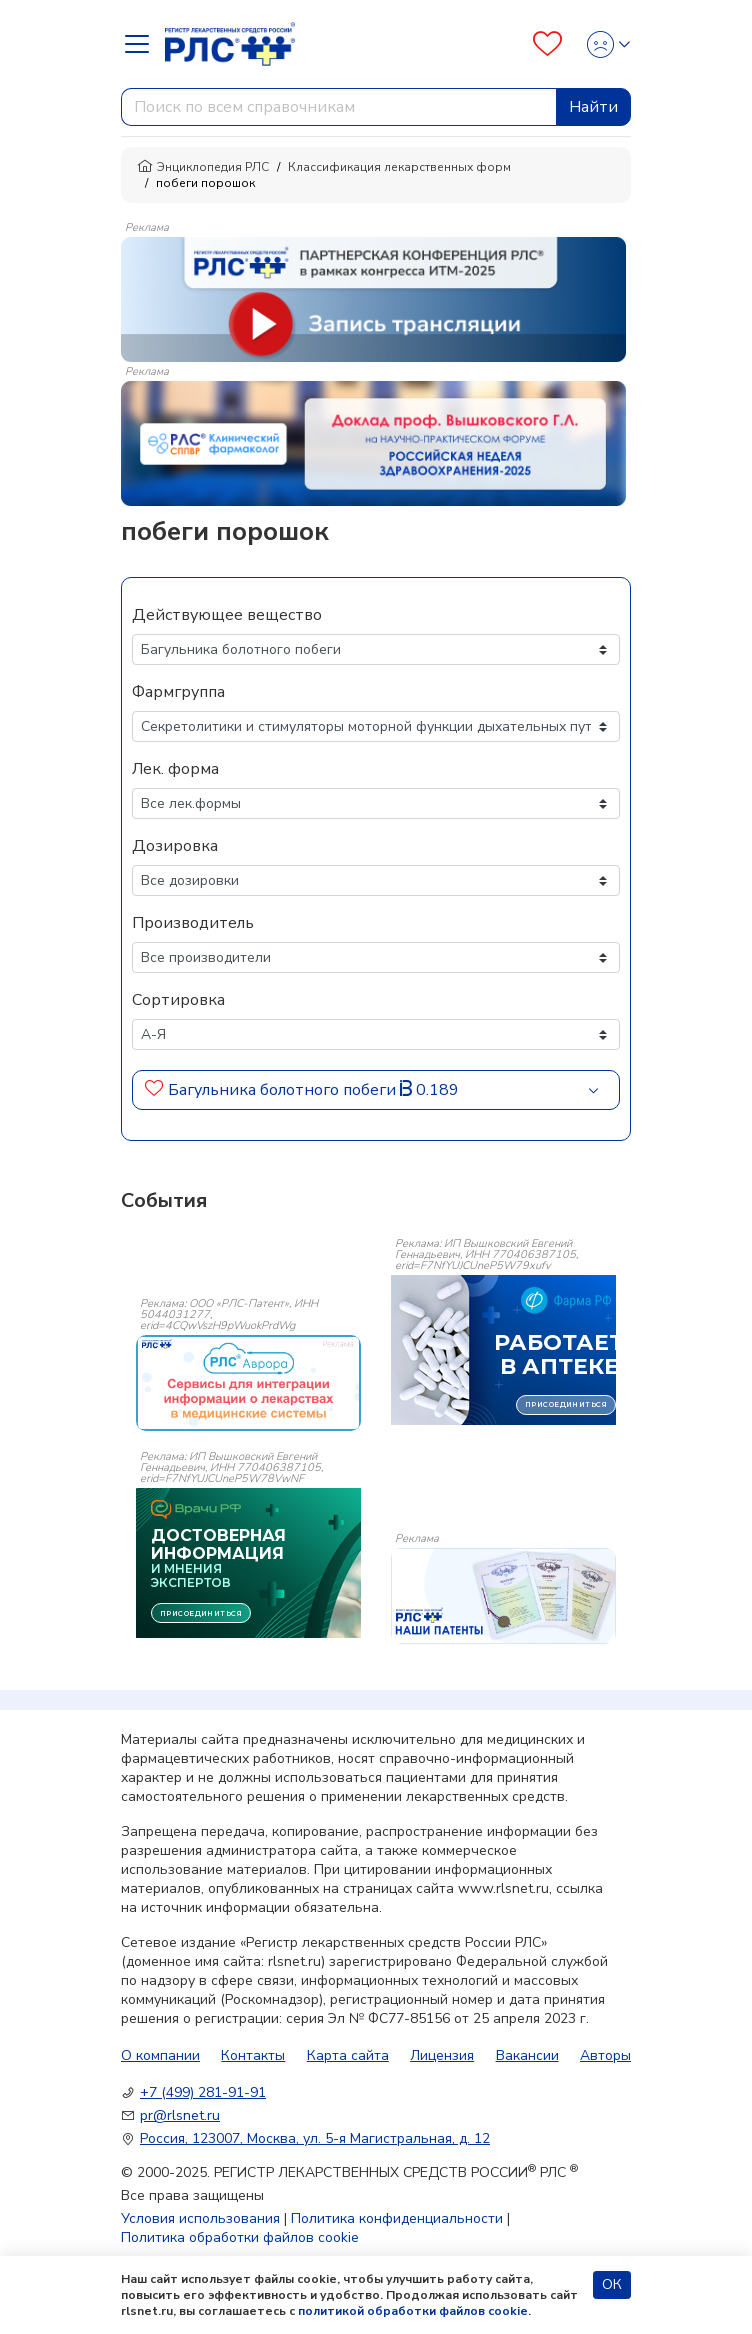  Describe the element at coordinates (203, 167) in the screenshot. I see `Энциклопедия РЛС` at that location.